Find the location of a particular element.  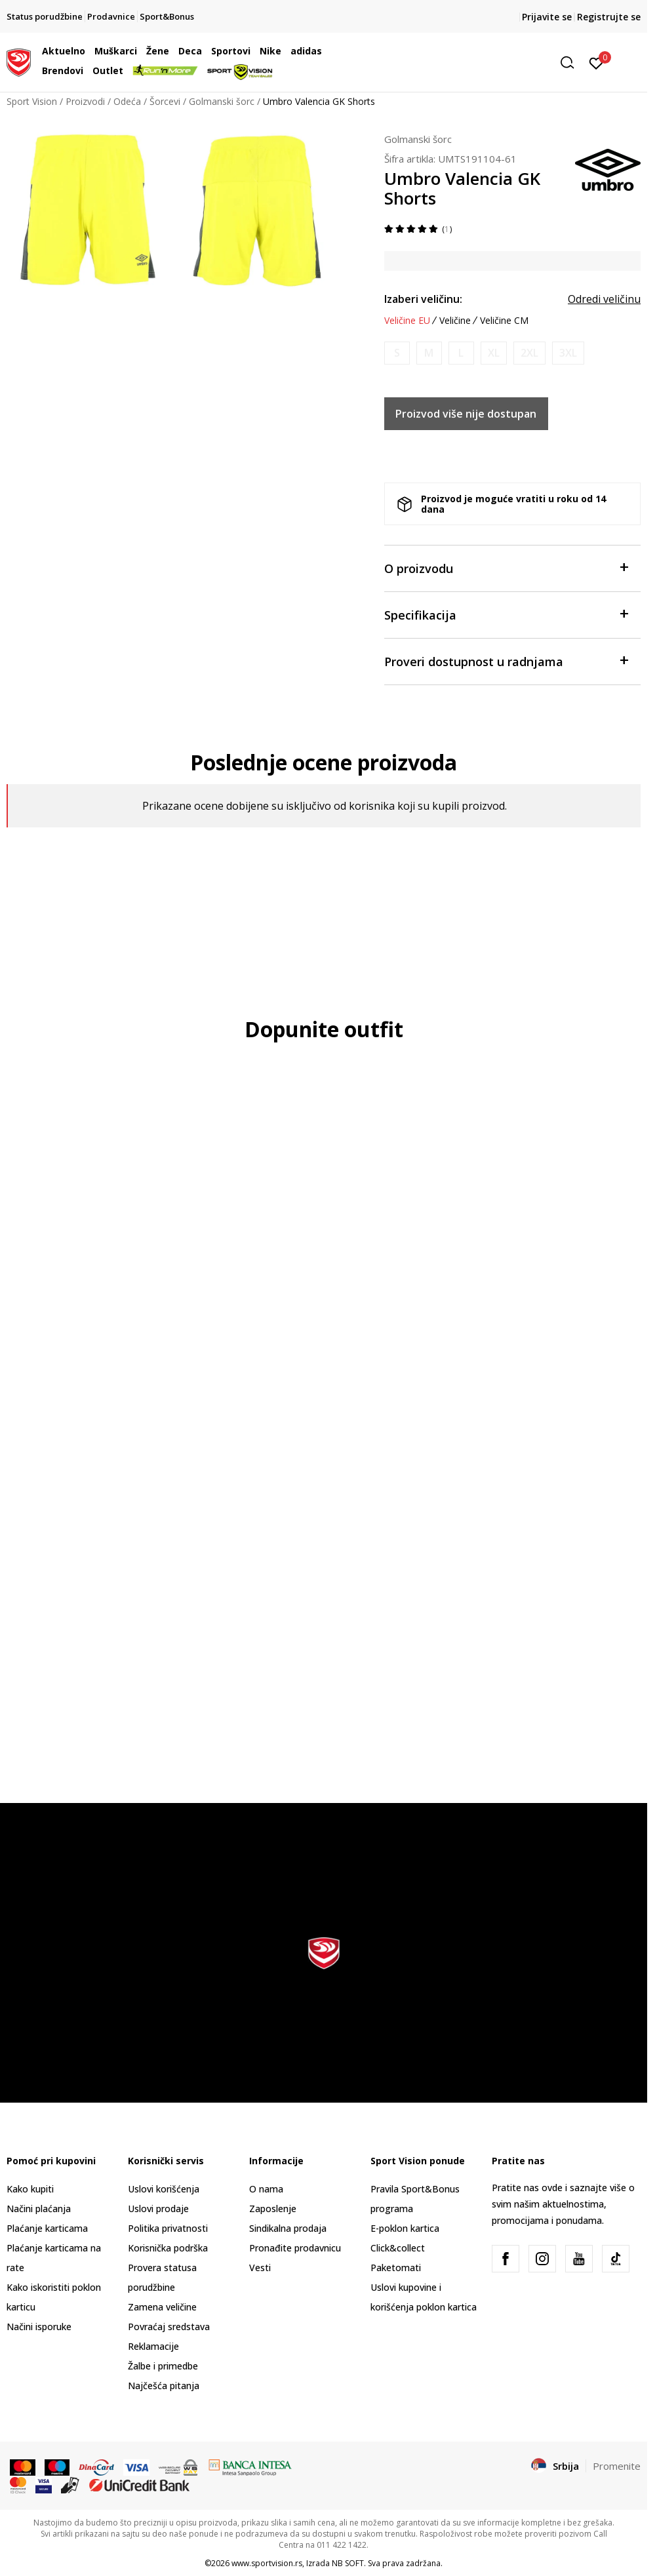

Proizvod više nije dostupan is located at coordinates (465, 413).